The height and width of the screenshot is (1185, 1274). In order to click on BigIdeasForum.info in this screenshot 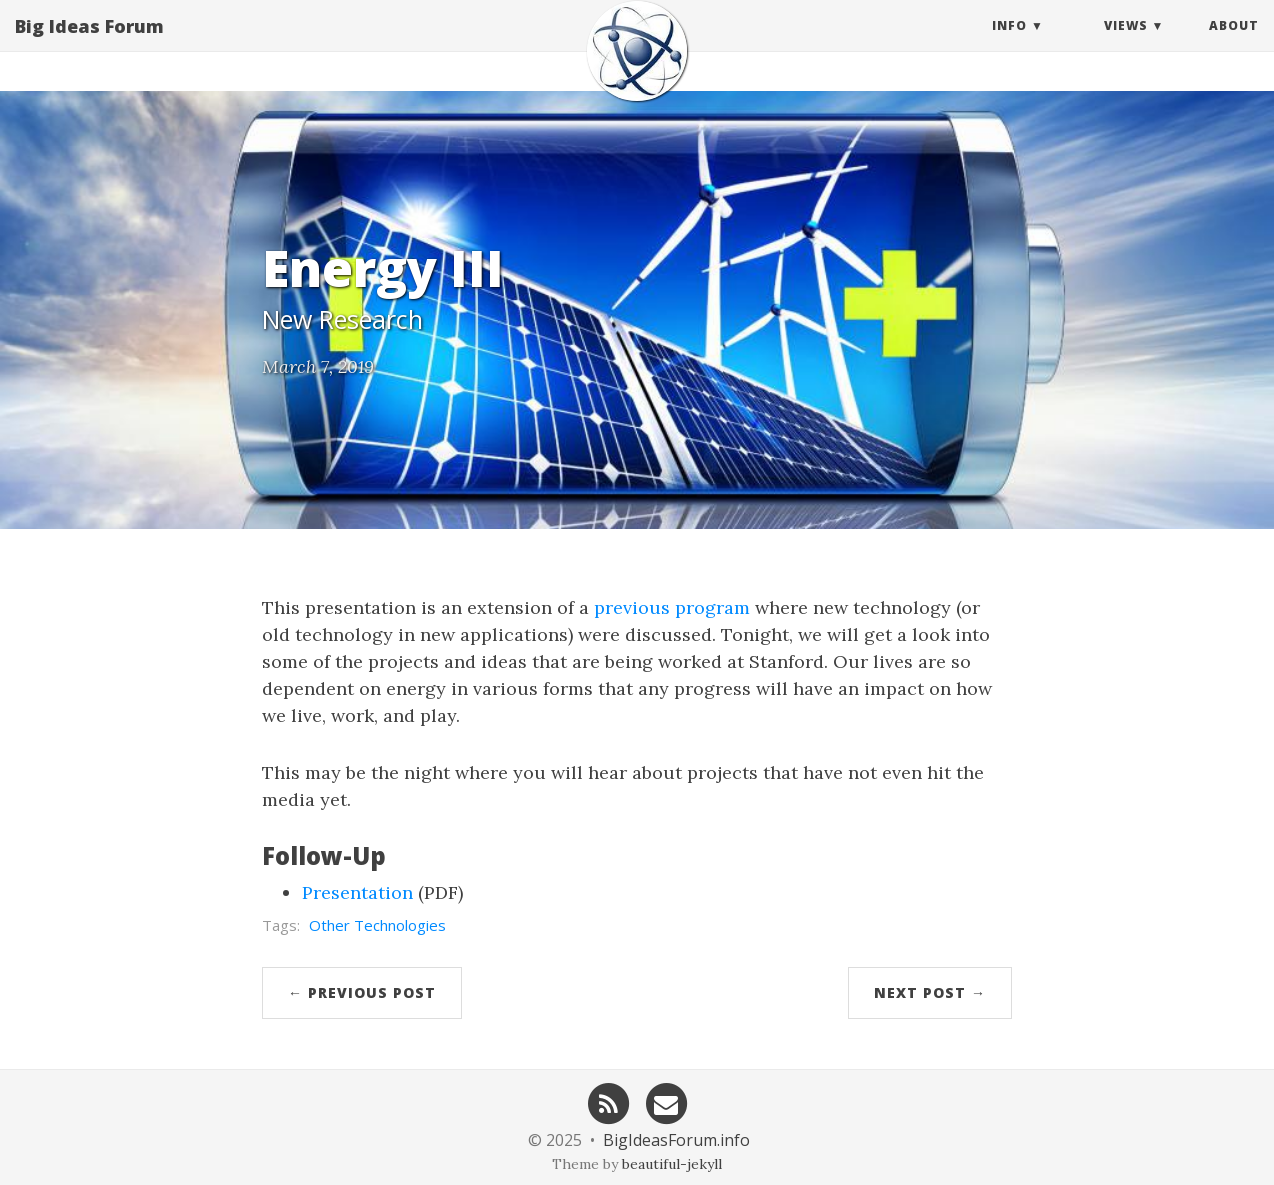, I will do `click(676, 1140)`.